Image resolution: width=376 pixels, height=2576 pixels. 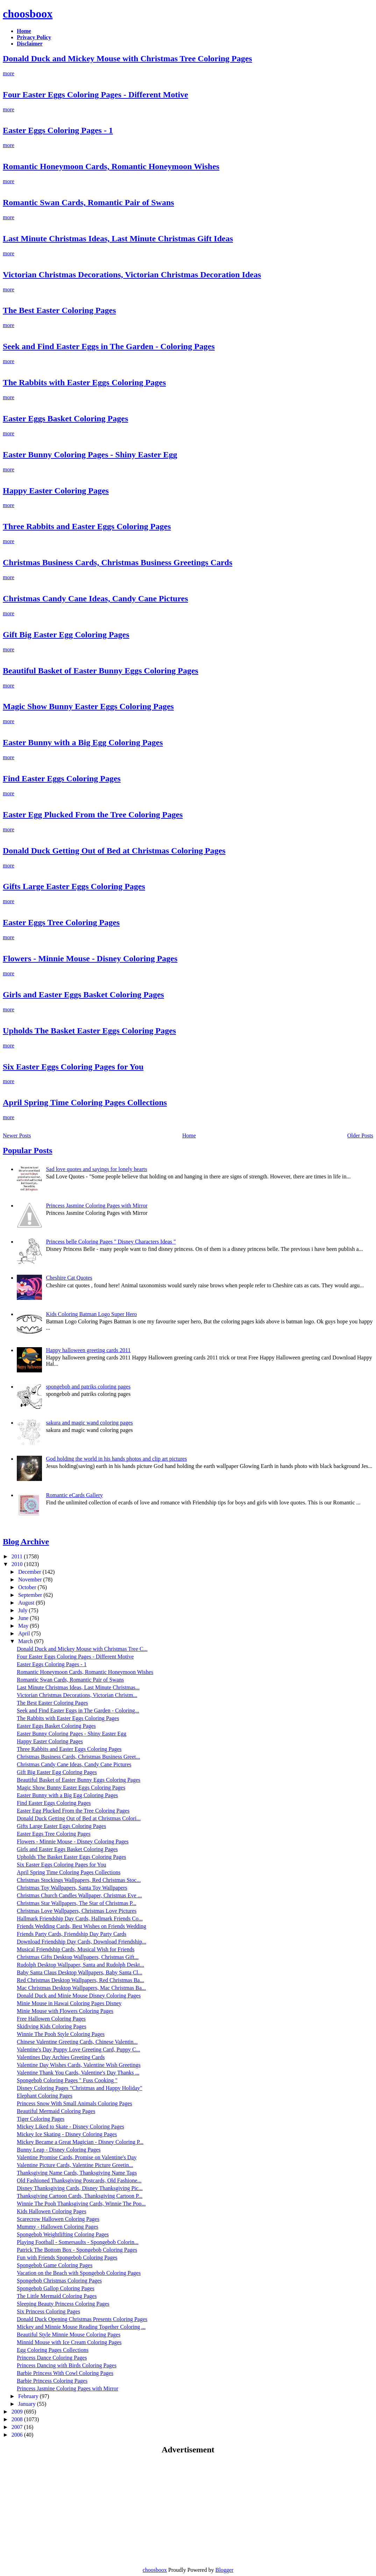 What do you see at coordinates (100, 670) in the screenshot?
I see `Beautiful Basket of Easter Bunny Eggs Coloring Pages` at bounding box center [100, 670].